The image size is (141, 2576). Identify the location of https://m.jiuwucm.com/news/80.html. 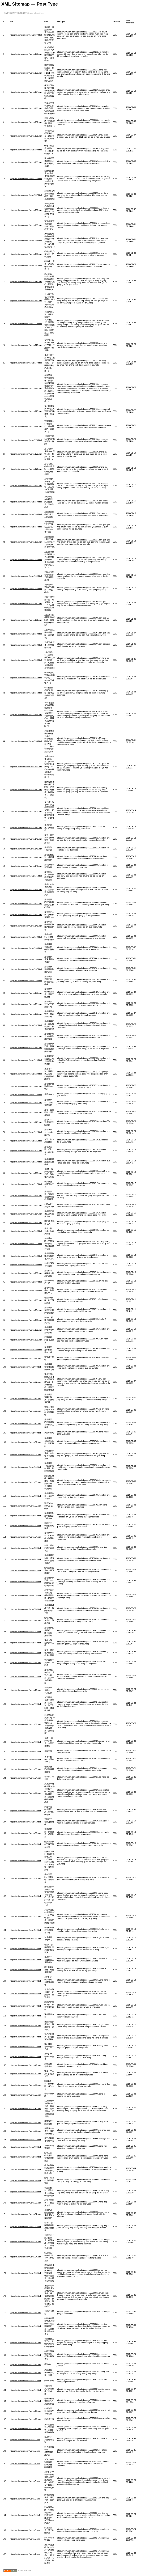
(25, 1582).